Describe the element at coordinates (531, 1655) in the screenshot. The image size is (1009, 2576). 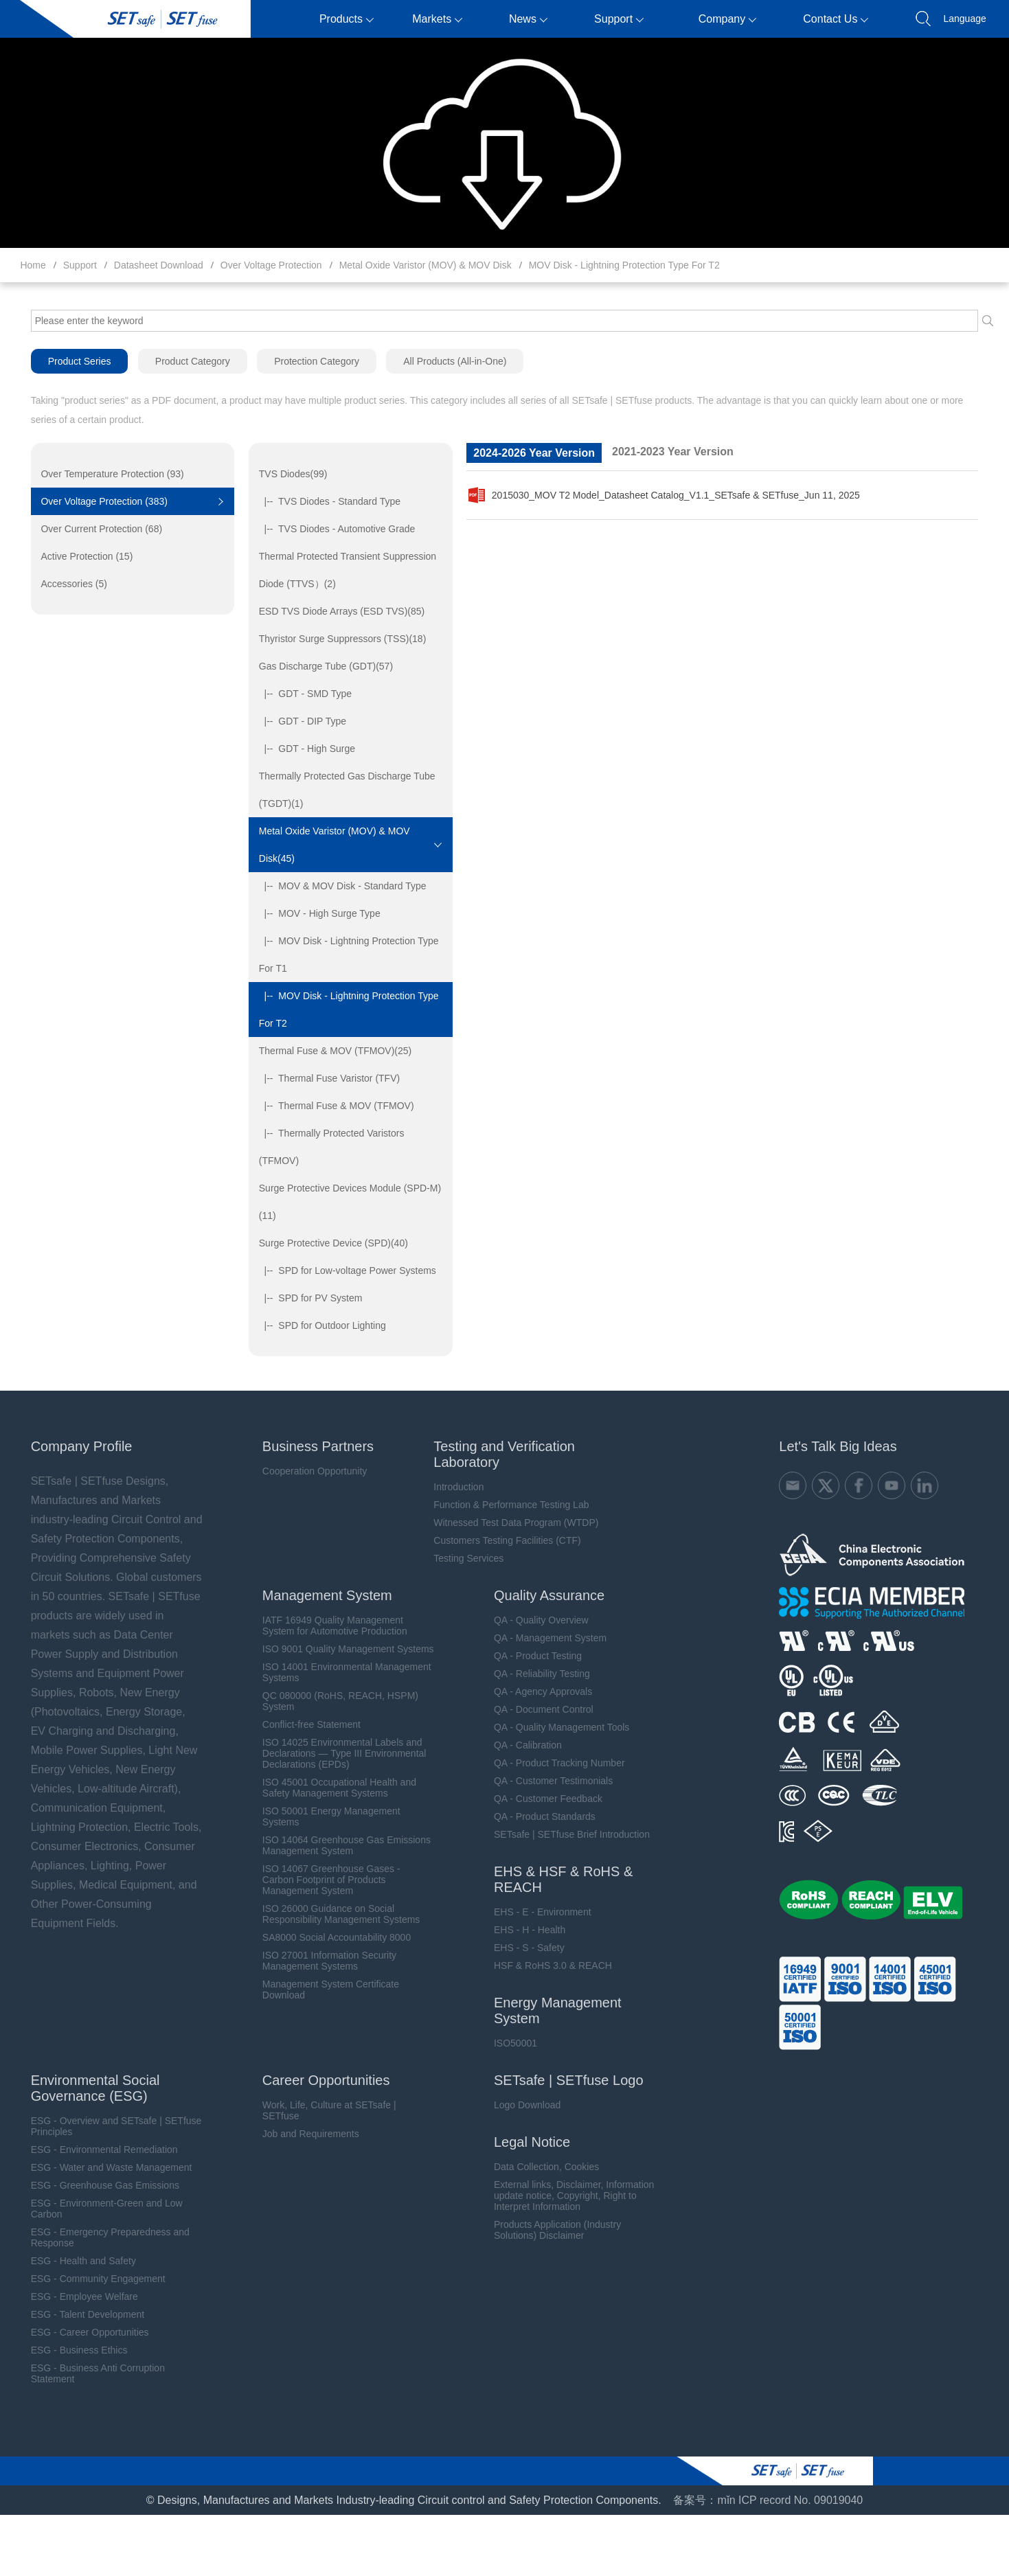
I see `QA - Product Testing` at that location.